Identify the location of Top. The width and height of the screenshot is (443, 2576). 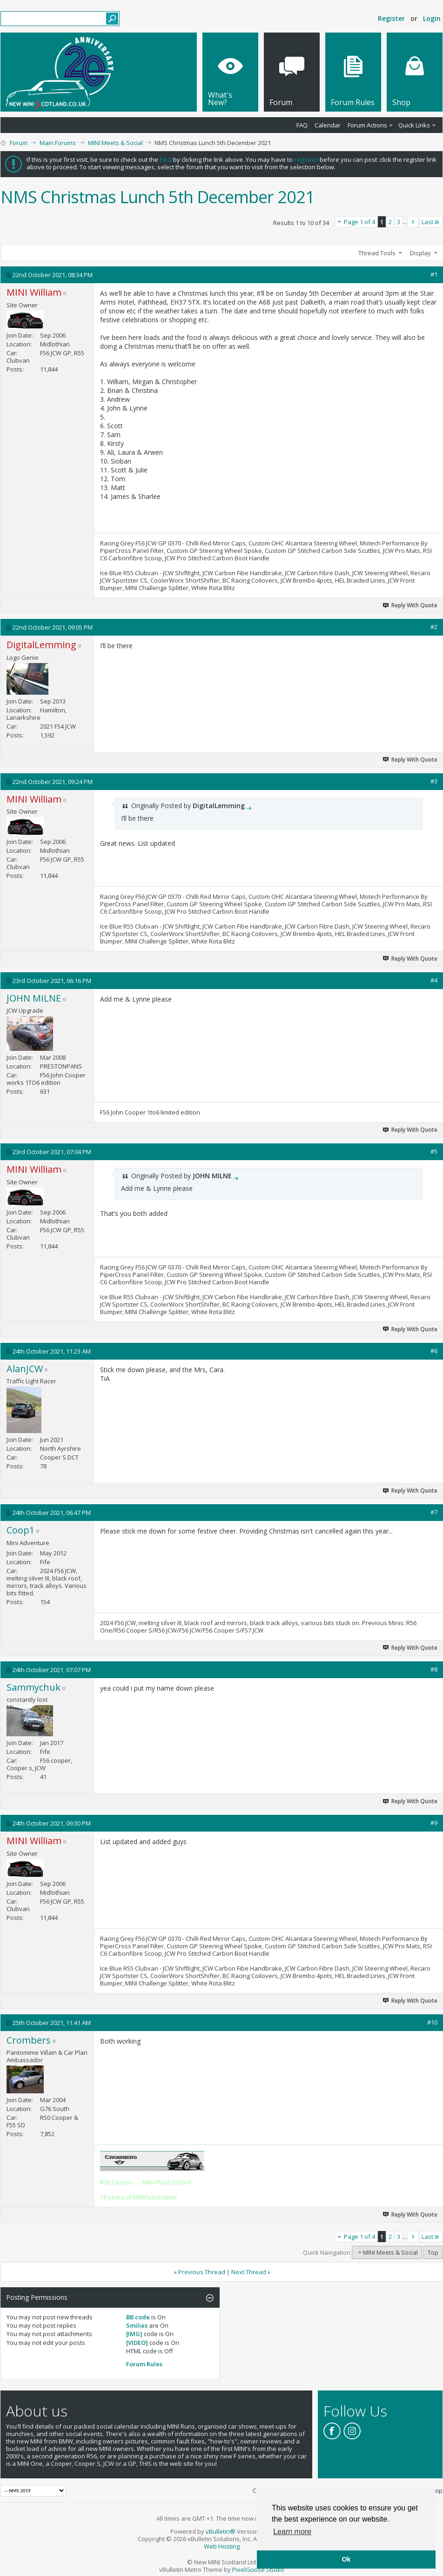
(433, 2252).